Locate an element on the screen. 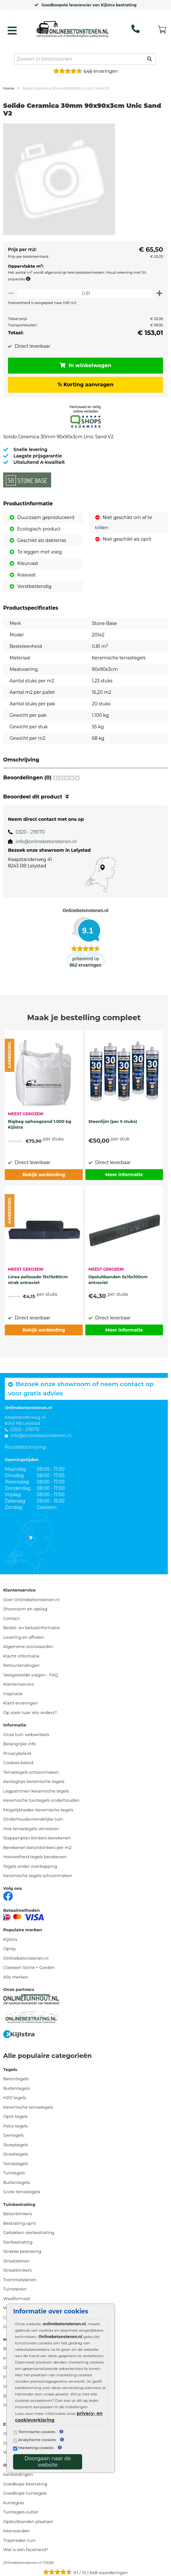 Image resolution: width=171 pixels, height=2576 pixels. Keramische tuintegels onderhouden is located at coordinates (41, 1800).